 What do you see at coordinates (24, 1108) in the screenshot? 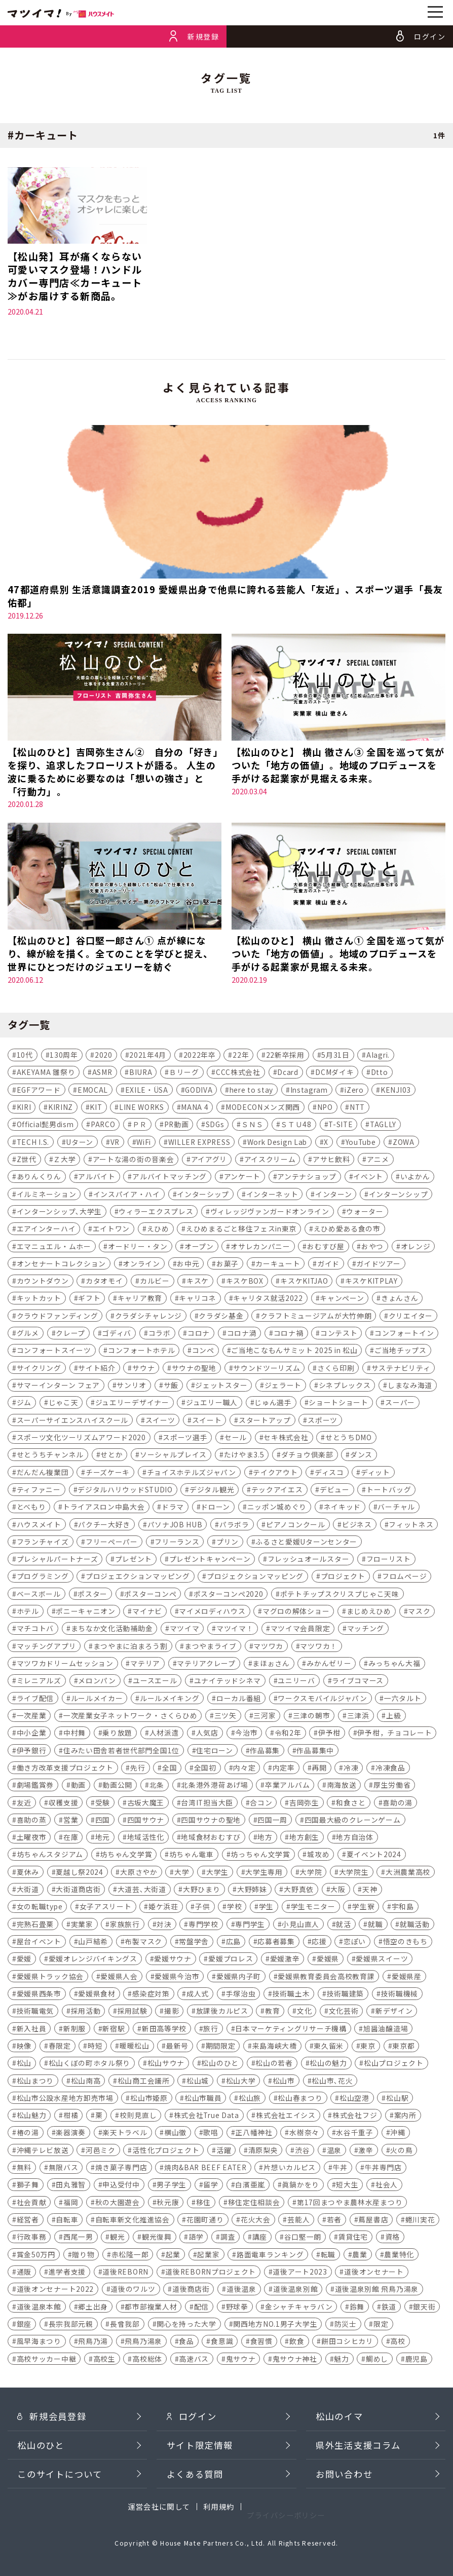
I see `KIRI` at bounding box center [24, 1108].